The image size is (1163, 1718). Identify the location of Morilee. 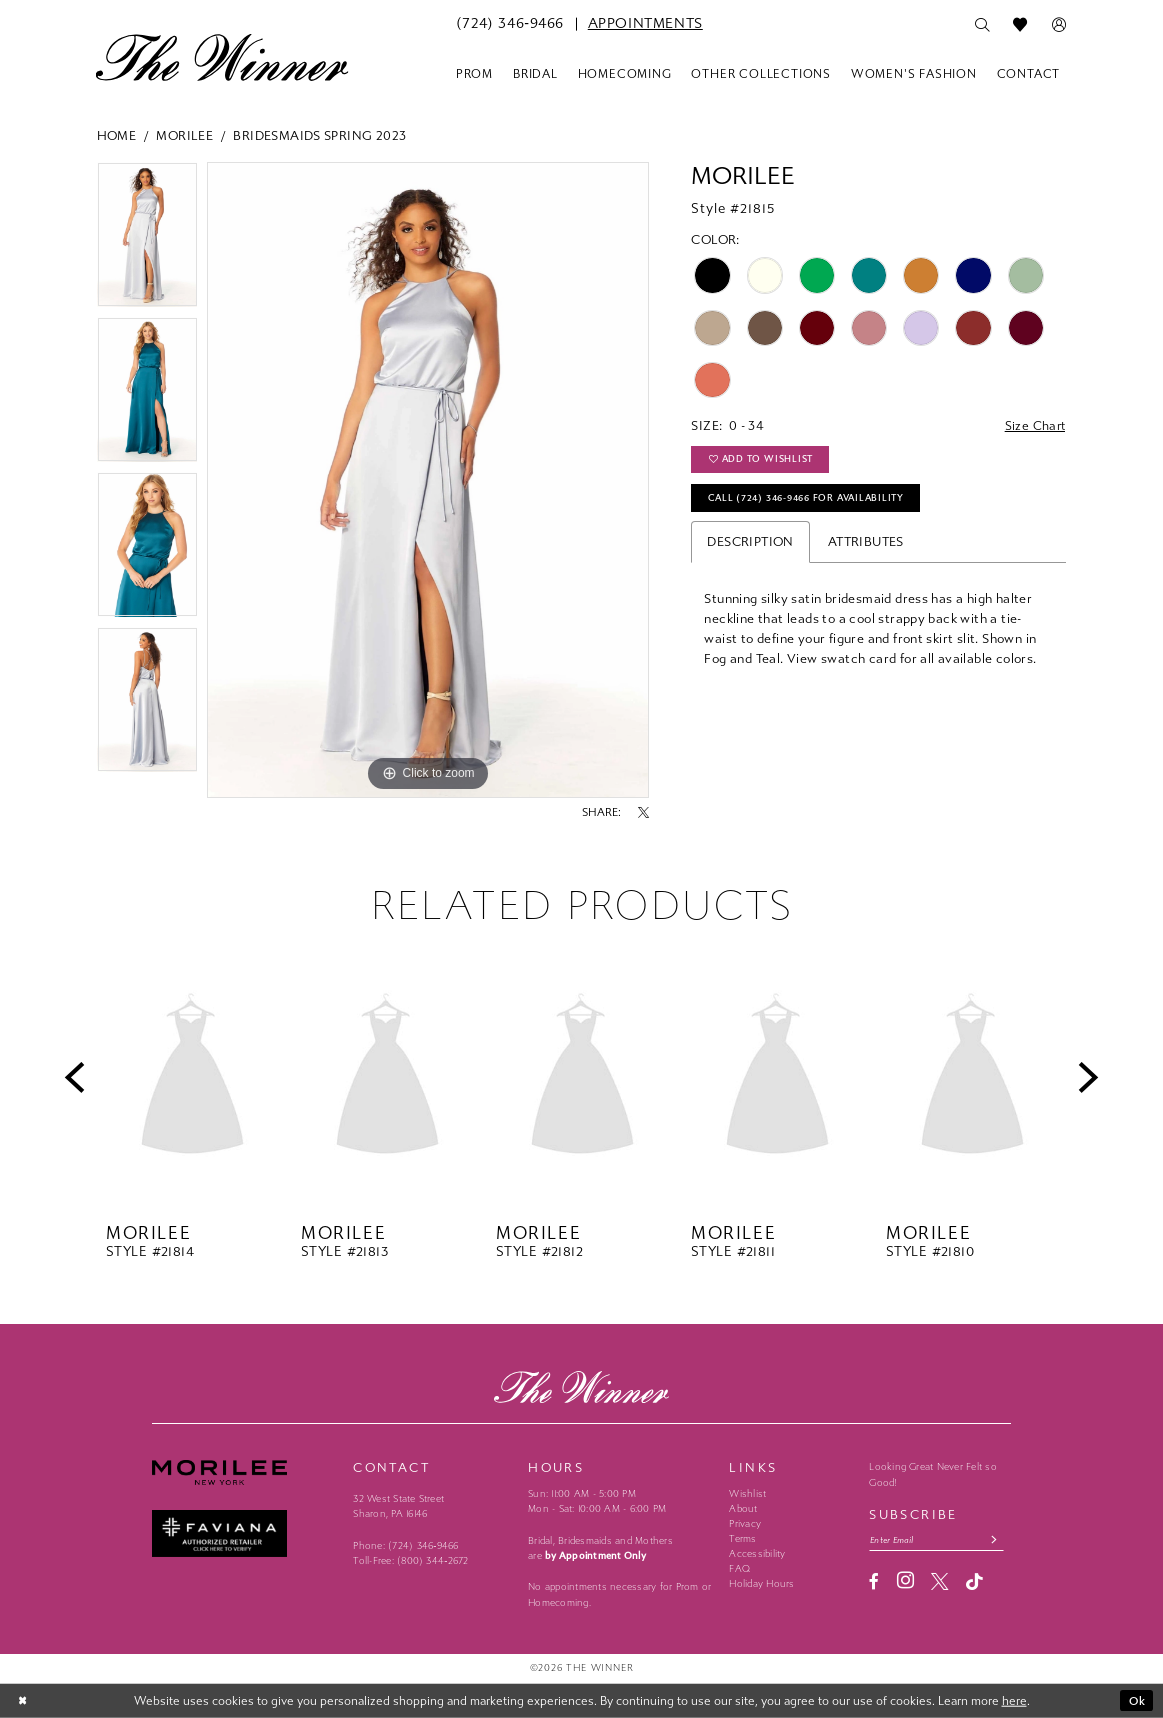
(184, 135).